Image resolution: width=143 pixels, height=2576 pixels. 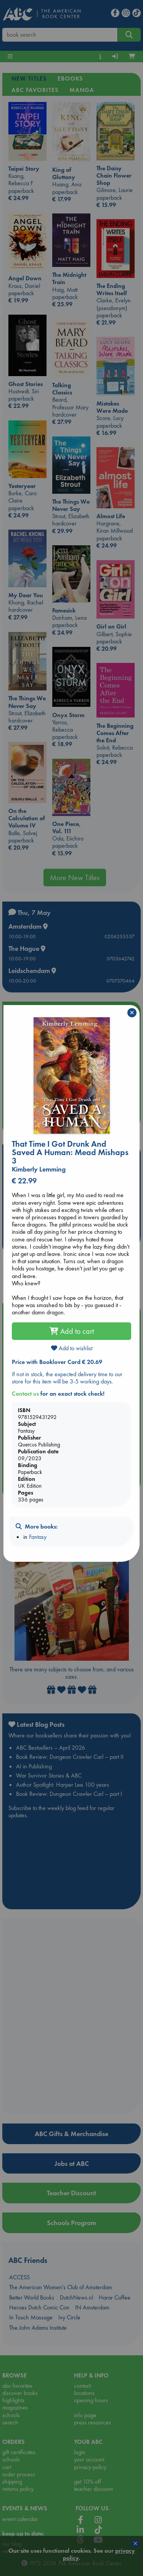 What do you see at coordinates (57, 1362) in the screenshot?
I see `Price with Booklover Card € 20.69` at bounding box center [57, 1362].